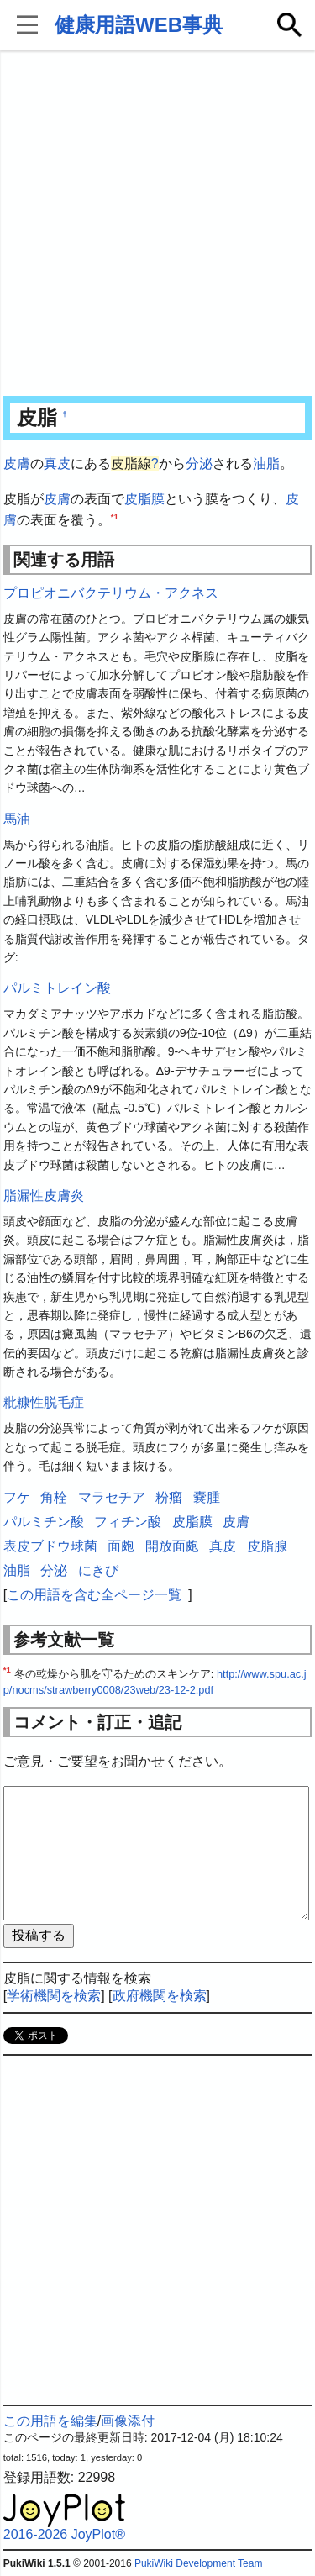 The image size is (315, 2576). I want to click on 学術機関を検索, so click(54, 1996).